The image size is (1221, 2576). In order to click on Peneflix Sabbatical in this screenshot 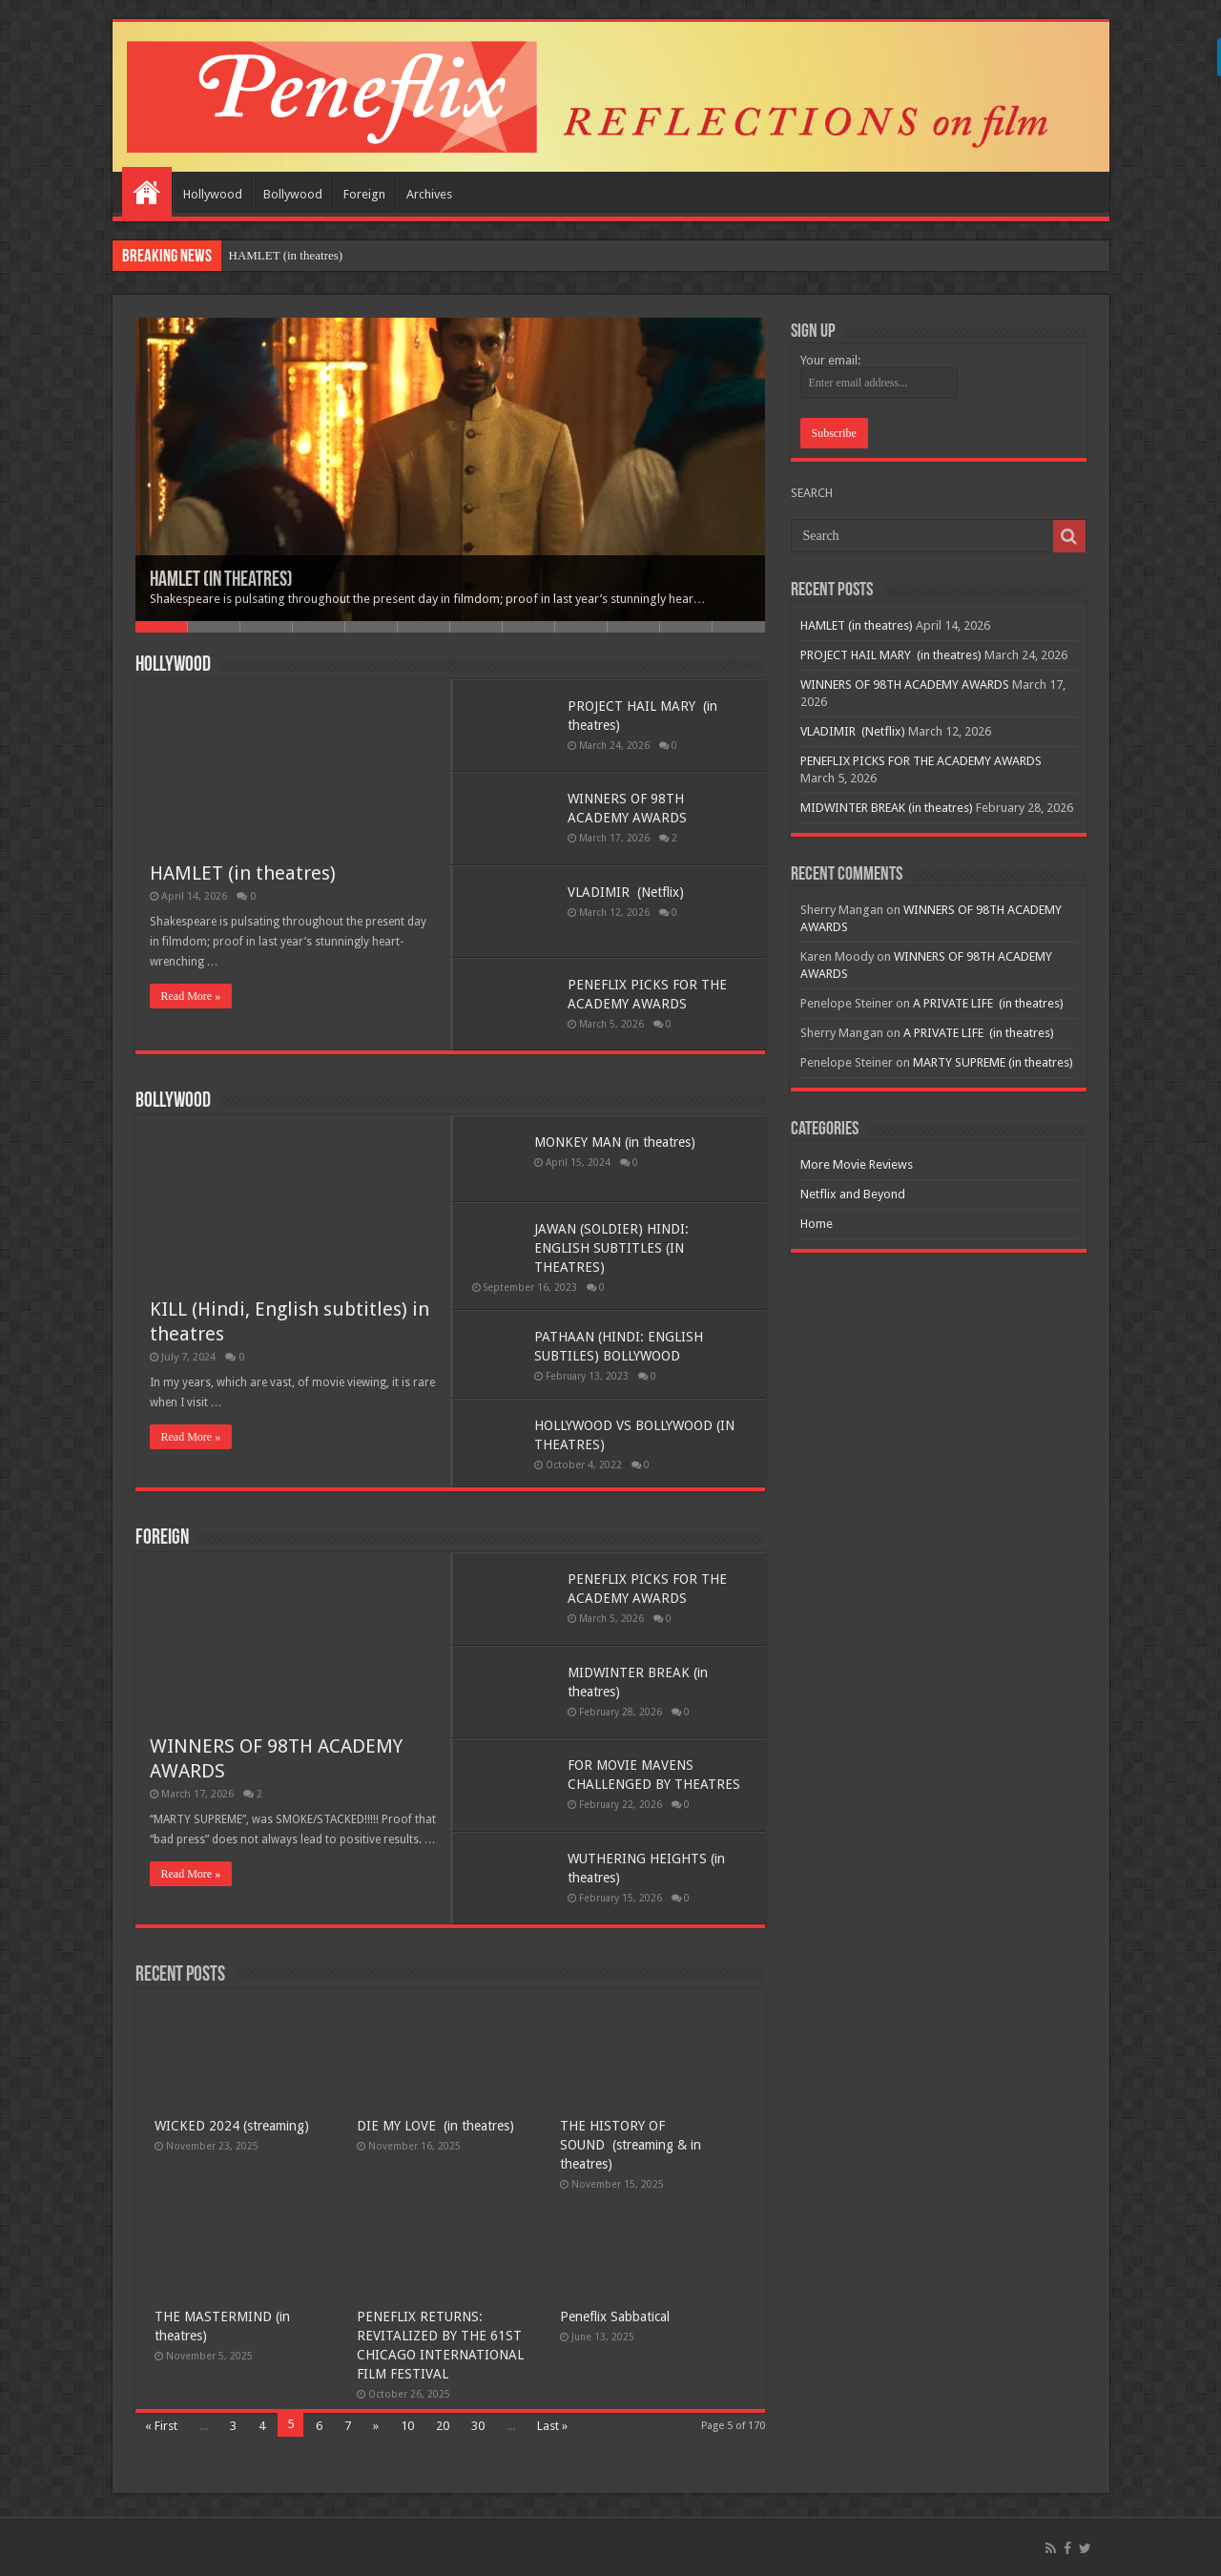, I will do `click(615, 2316)`.